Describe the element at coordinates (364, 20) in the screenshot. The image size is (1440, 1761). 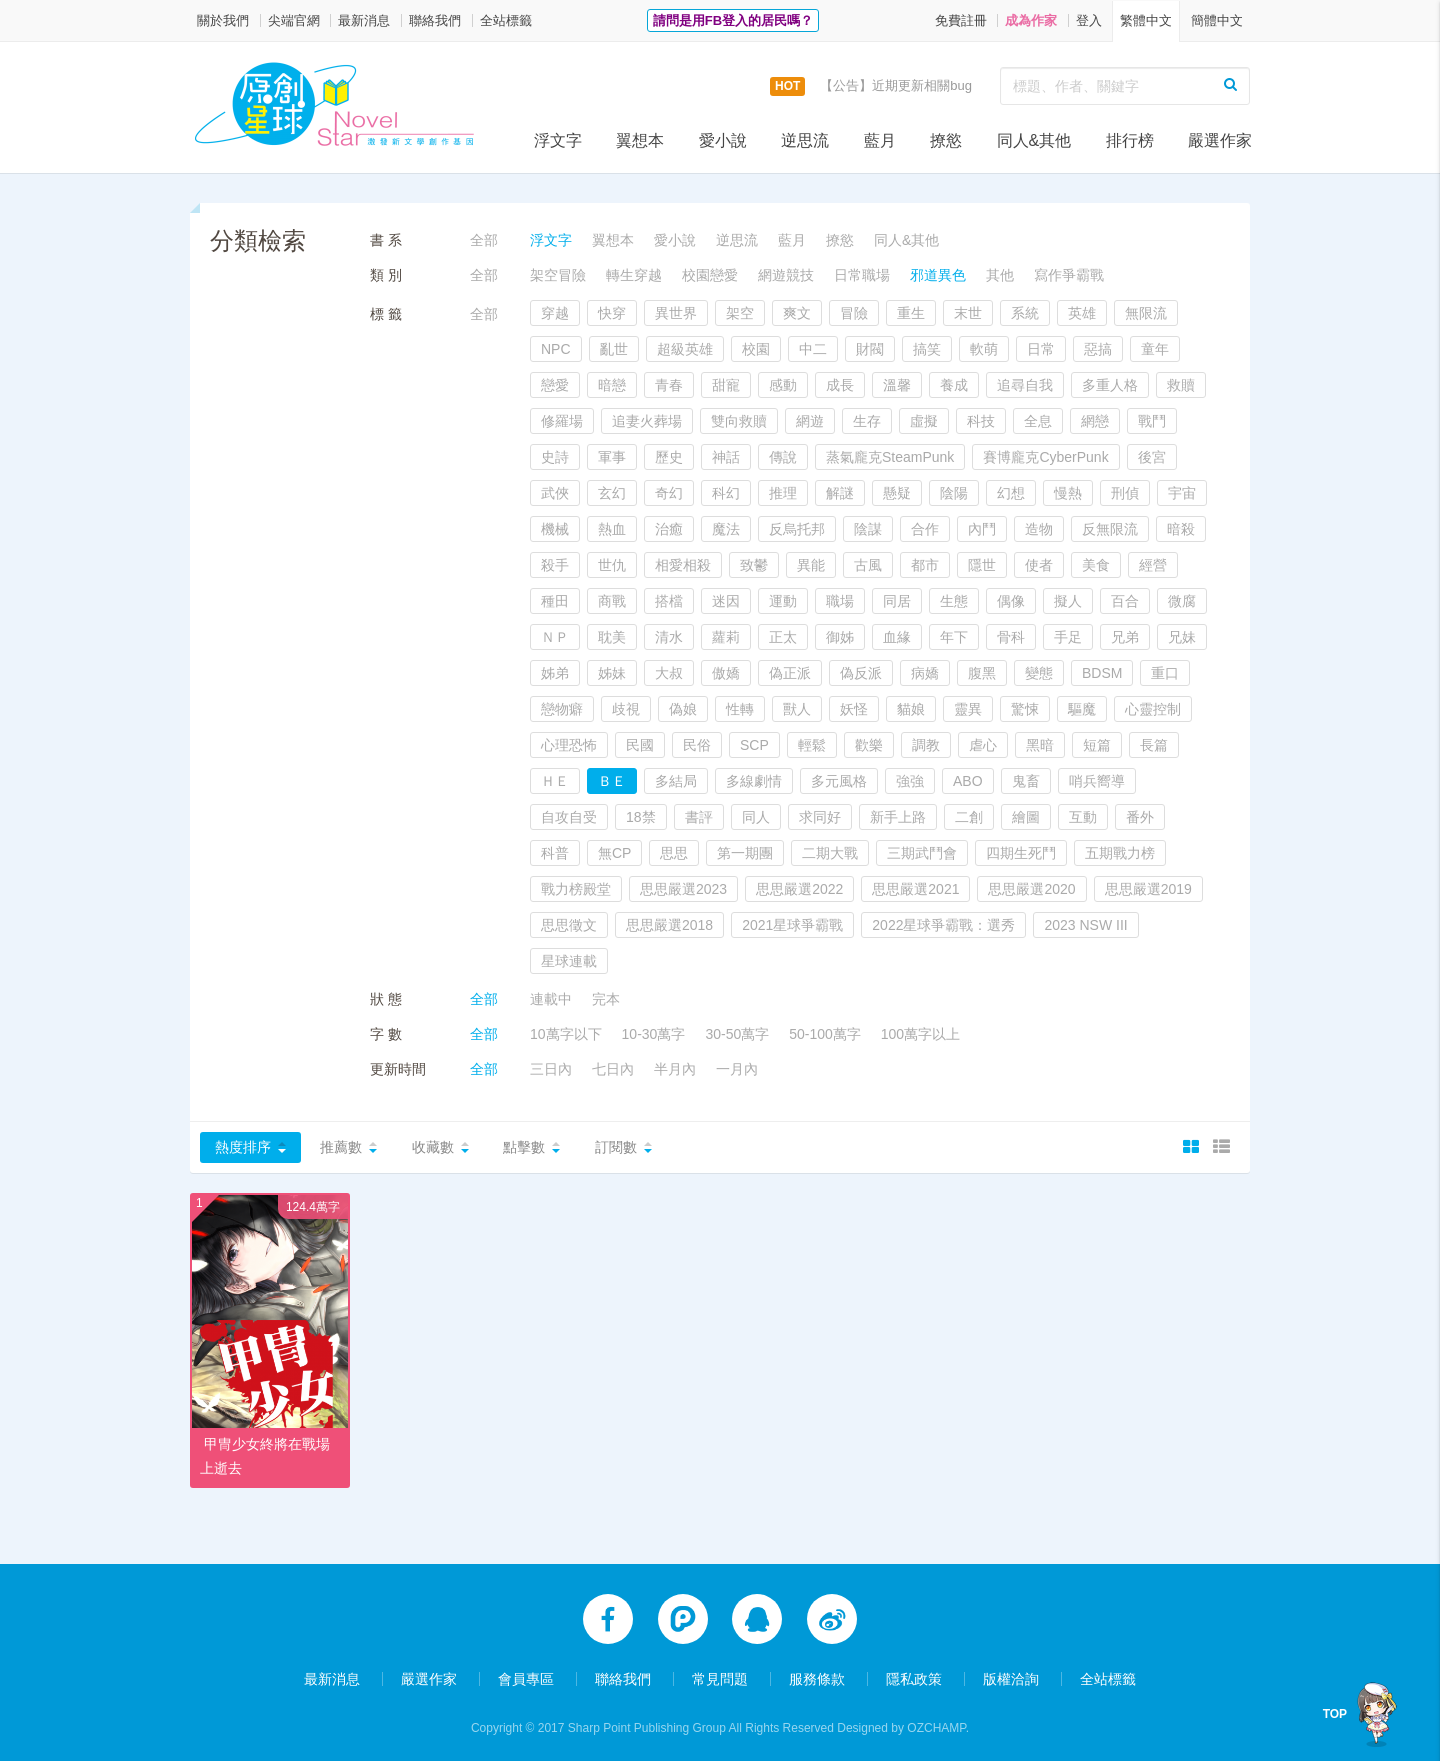
I see `最新消息` at that location.